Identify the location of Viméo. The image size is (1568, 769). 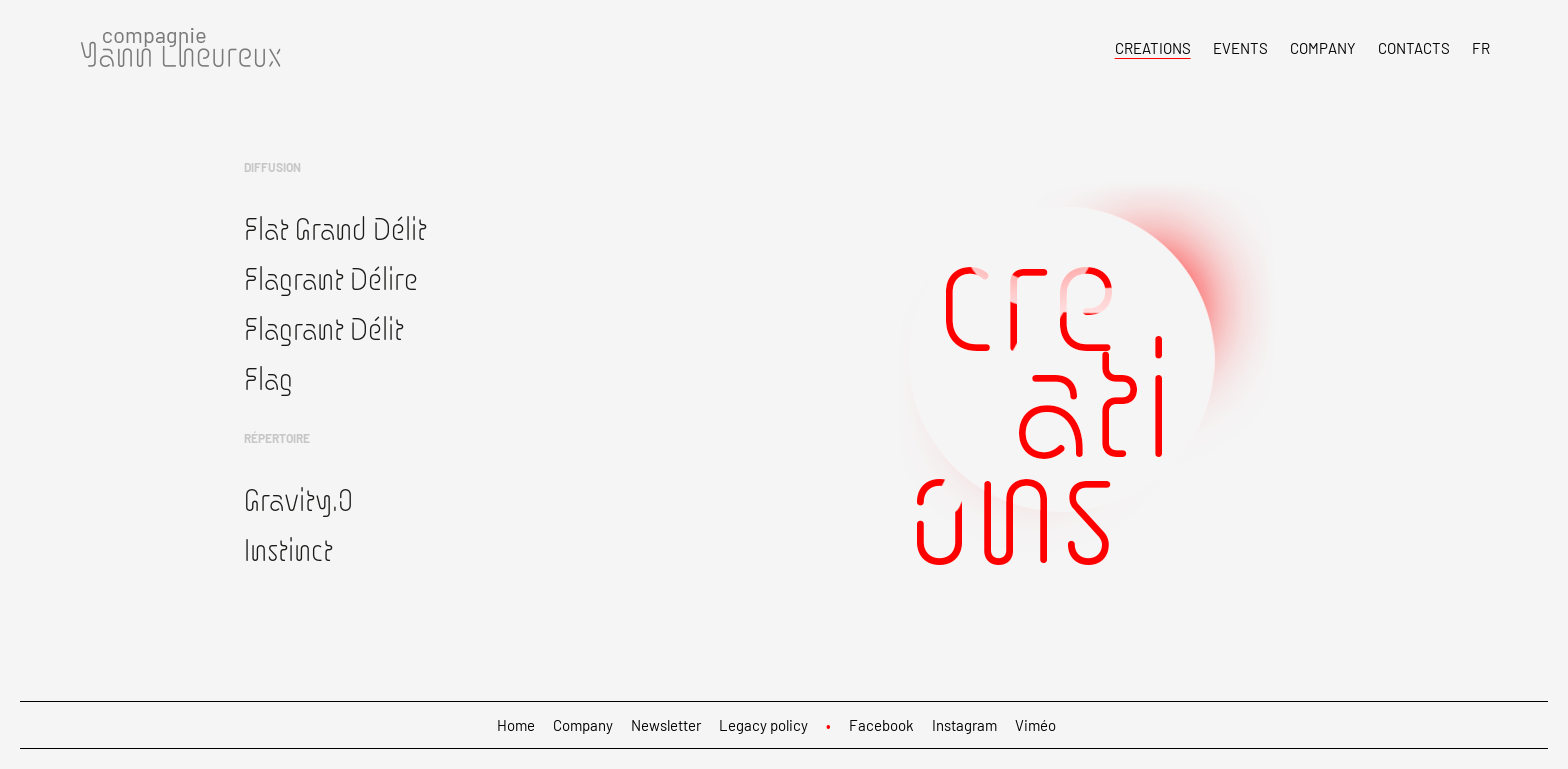
(1035, 725).